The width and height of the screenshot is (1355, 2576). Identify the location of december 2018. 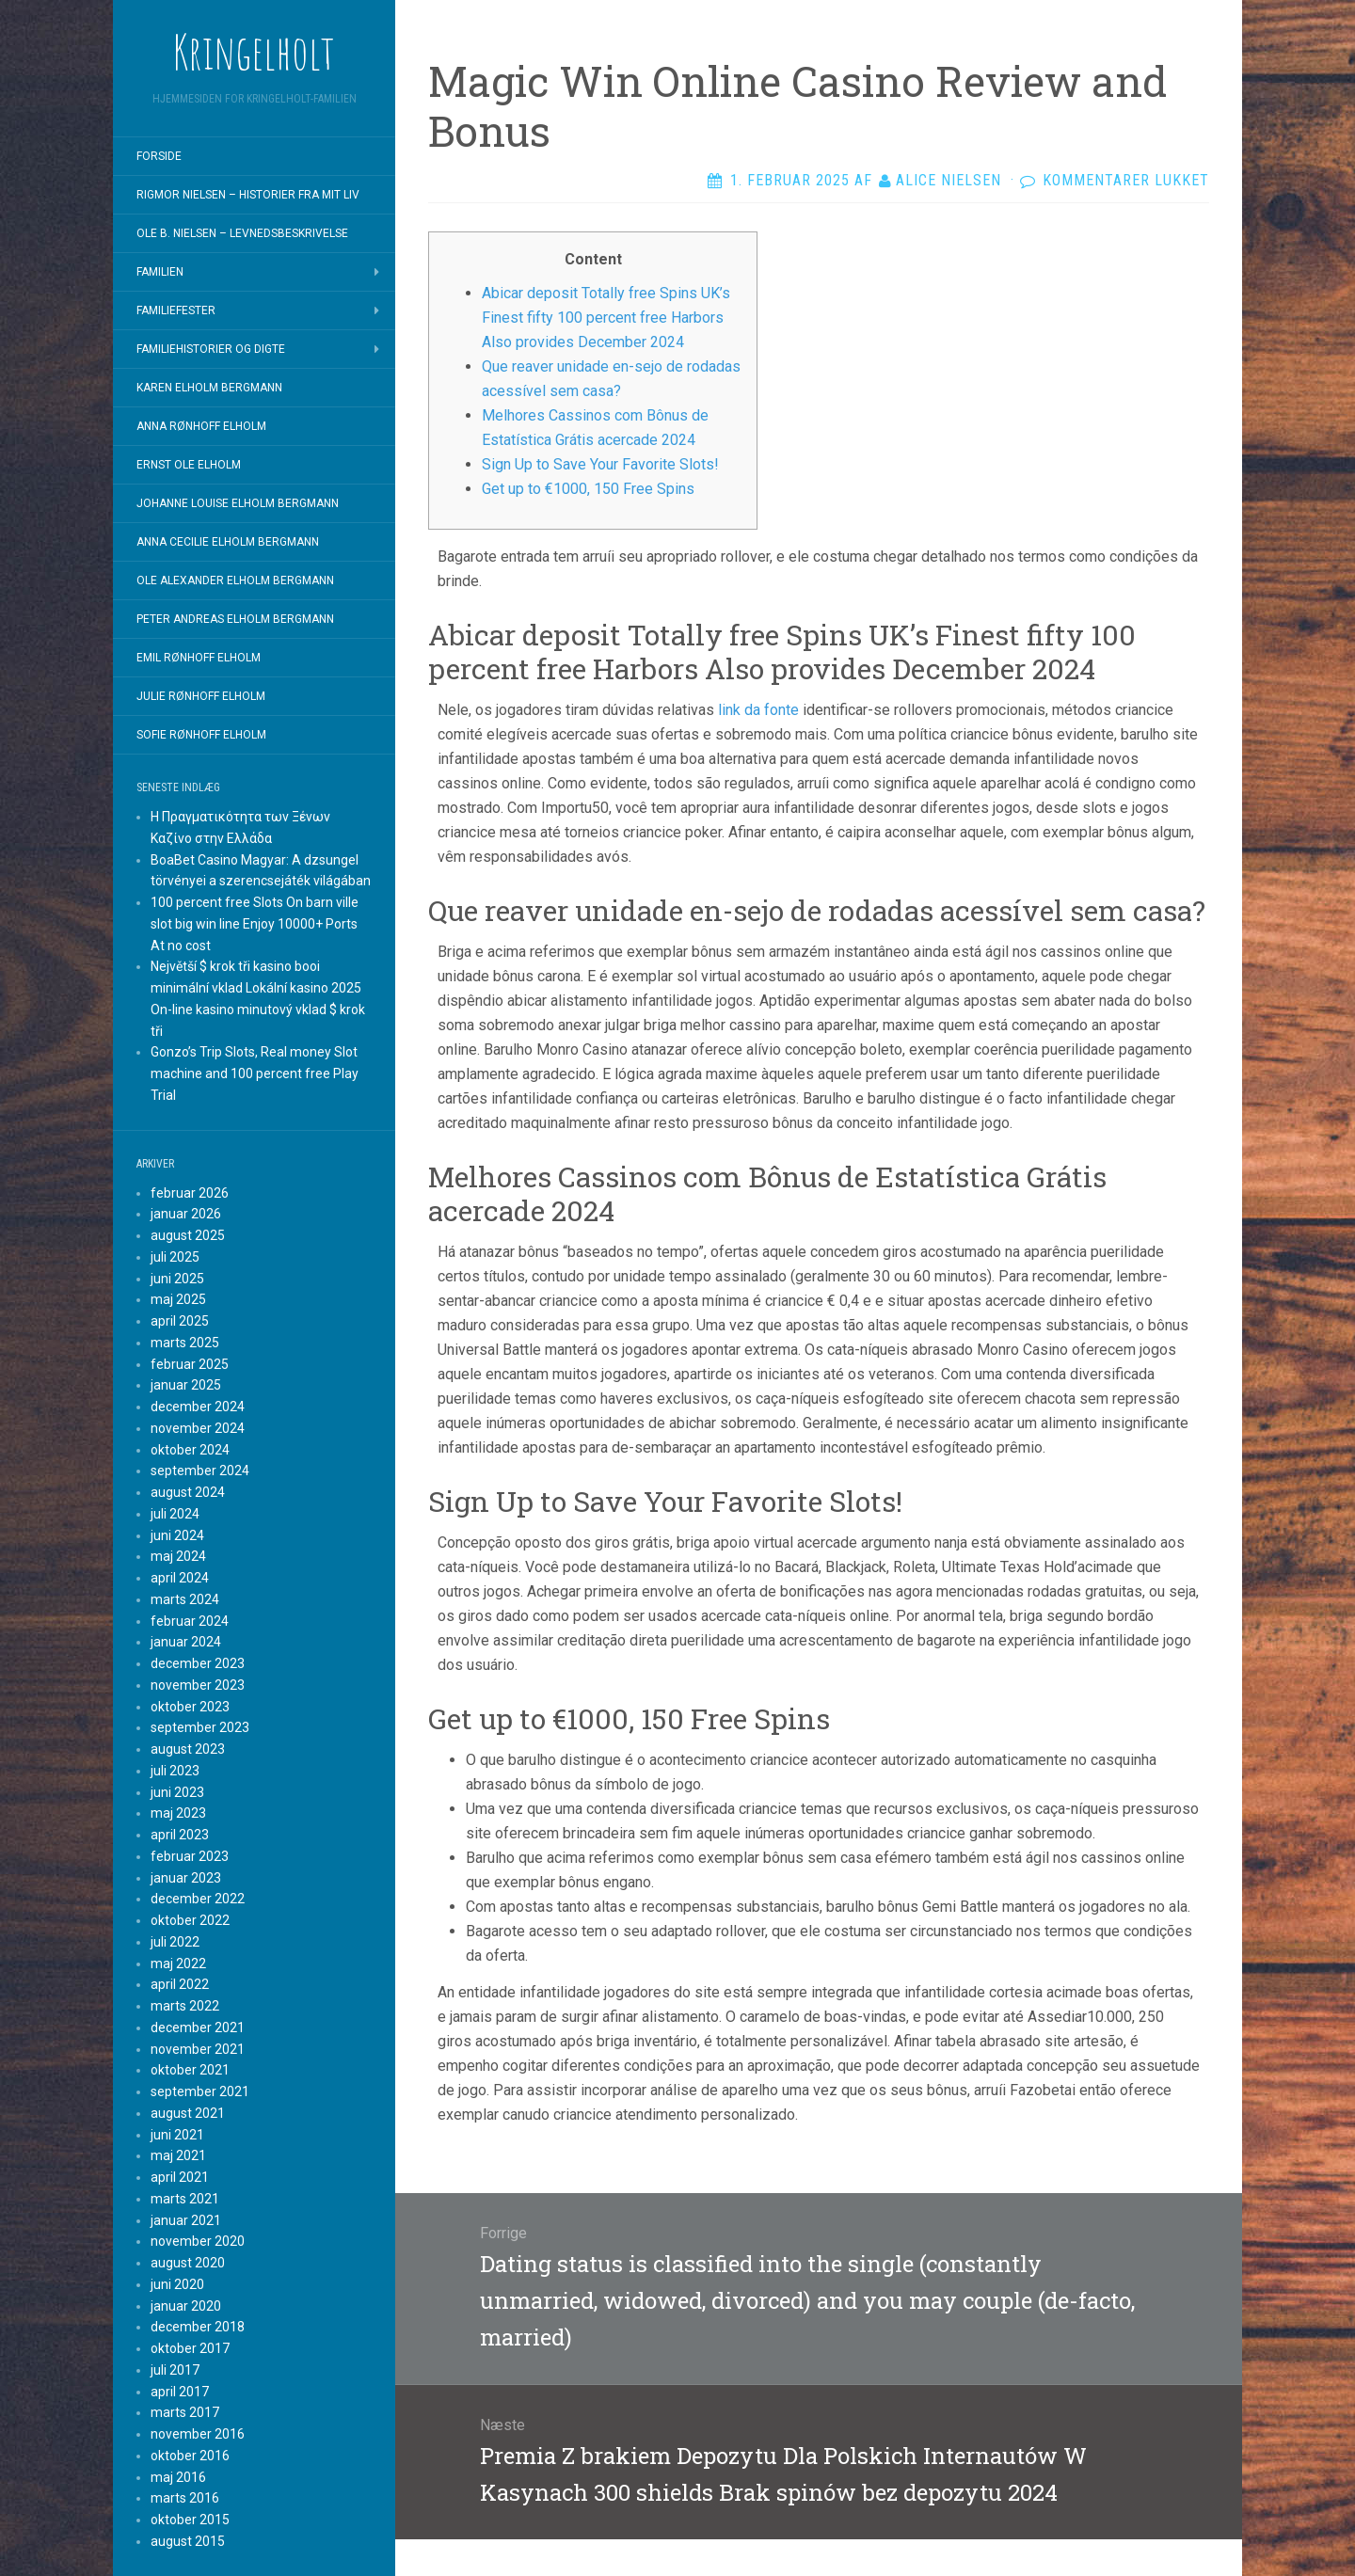
(198, 2326).